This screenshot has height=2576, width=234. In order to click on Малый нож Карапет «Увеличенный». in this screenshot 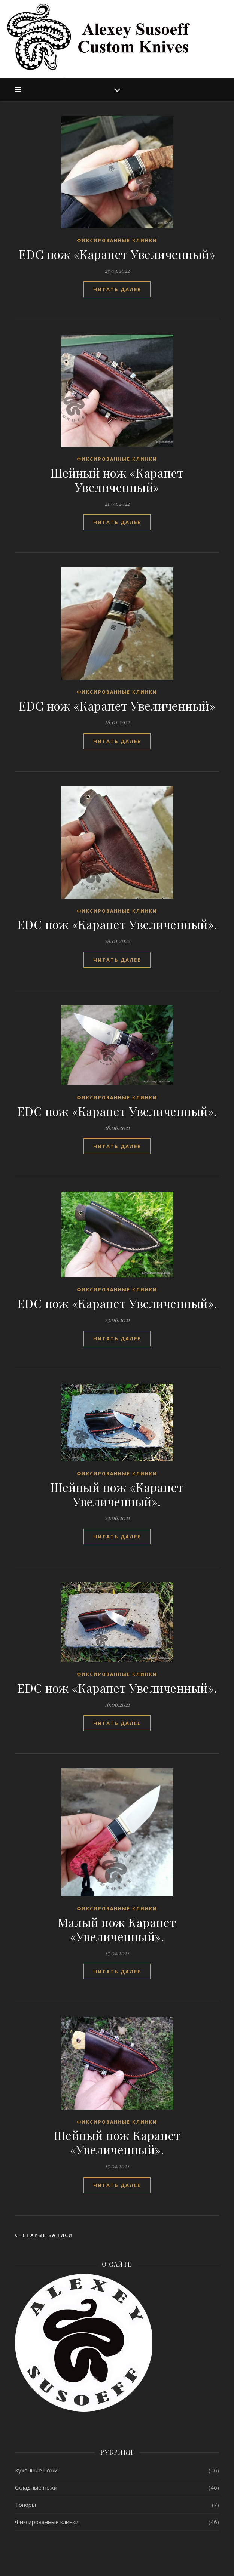, I will do `click(117, 1929)`.